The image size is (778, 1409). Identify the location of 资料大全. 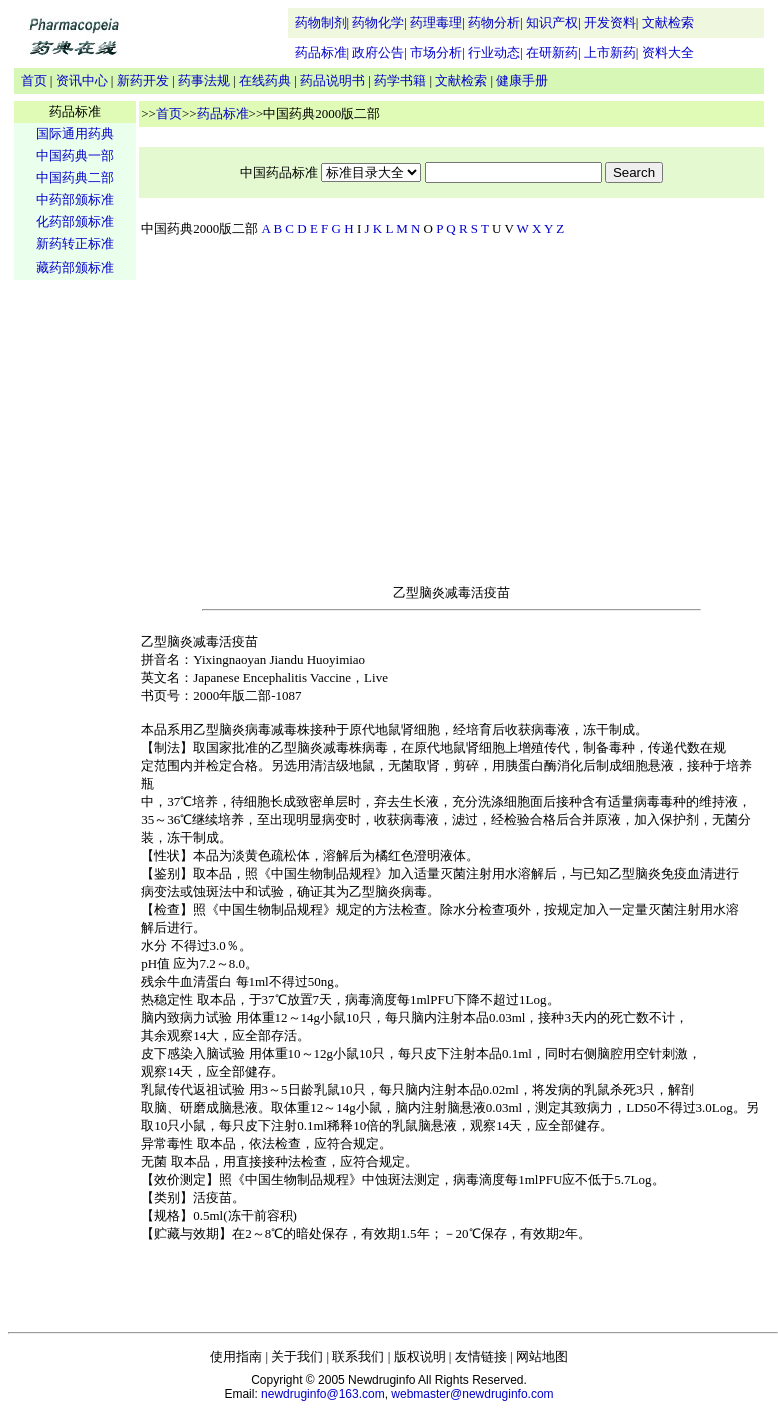
(668, 52).